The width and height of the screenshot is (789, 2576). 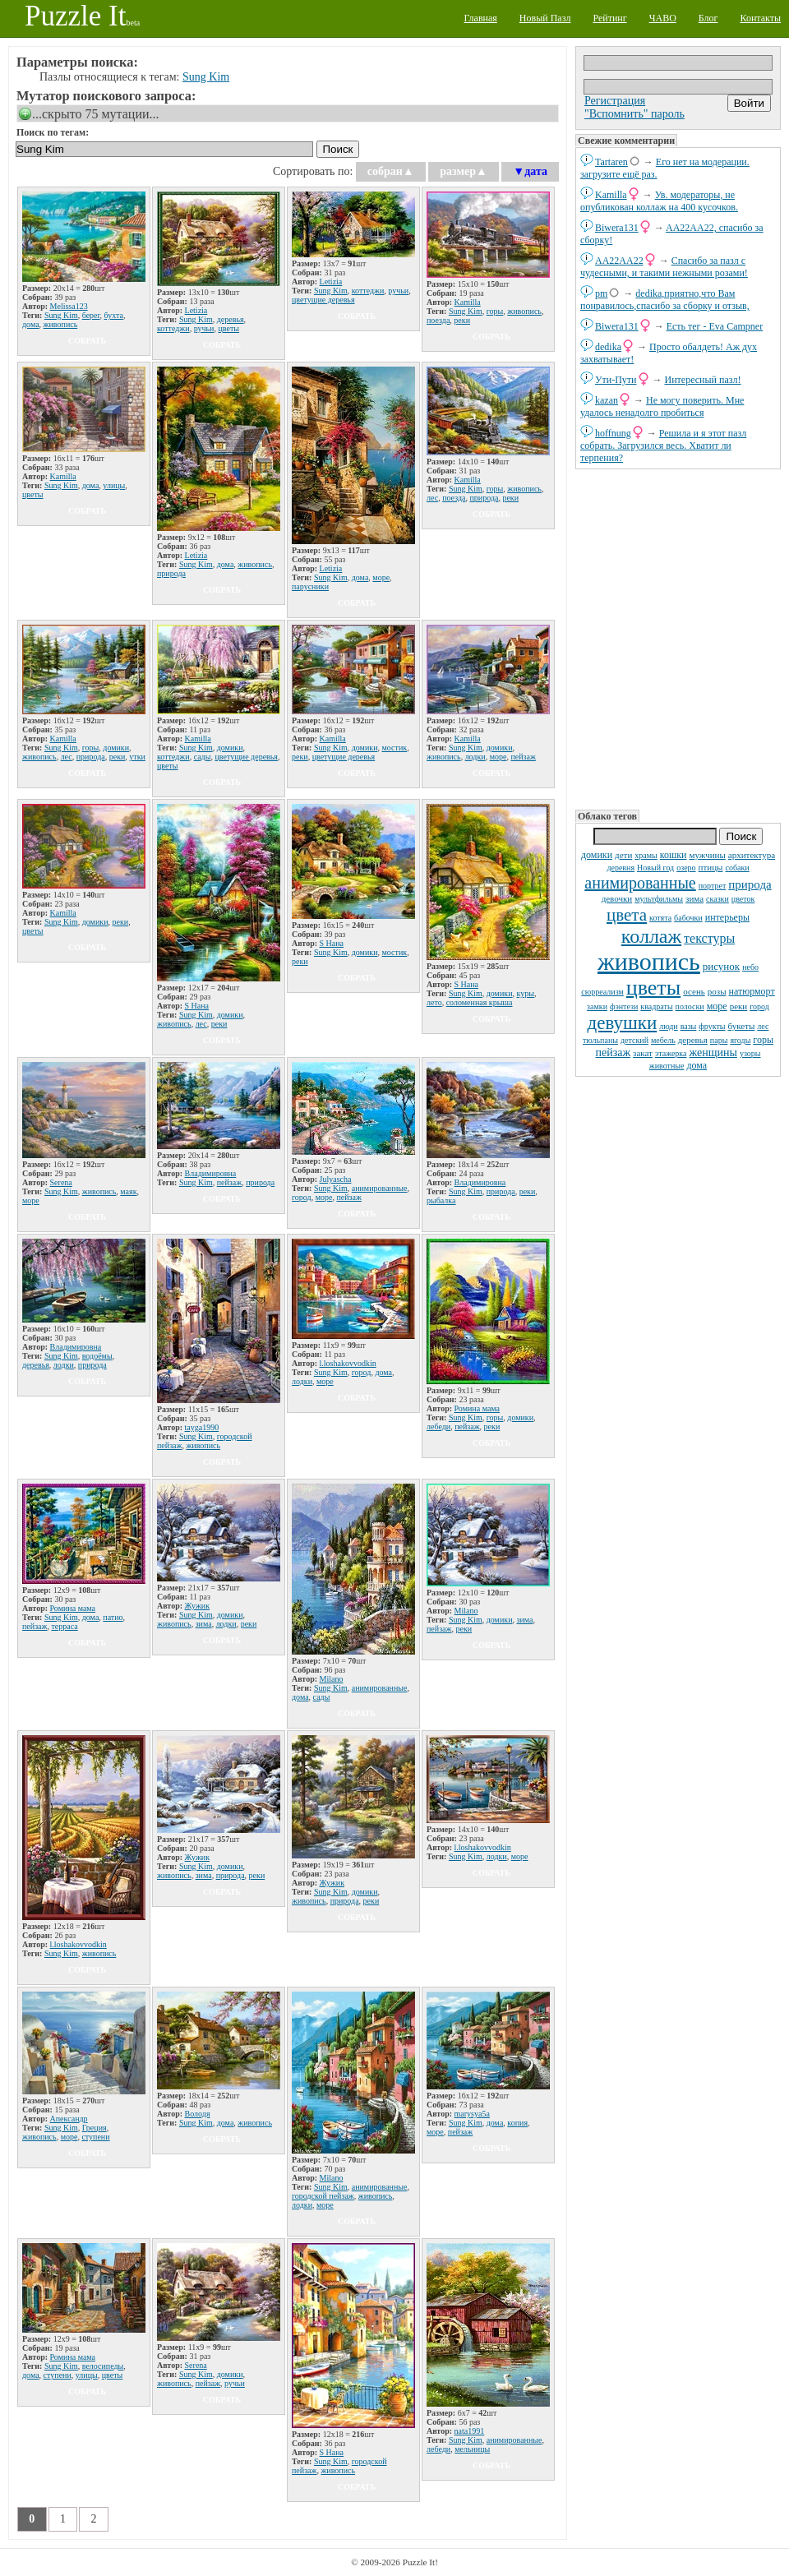 What do you see at coordinates (763, 1040) in the screenshot?
I see `горы` at bounding box center [763, 1040].